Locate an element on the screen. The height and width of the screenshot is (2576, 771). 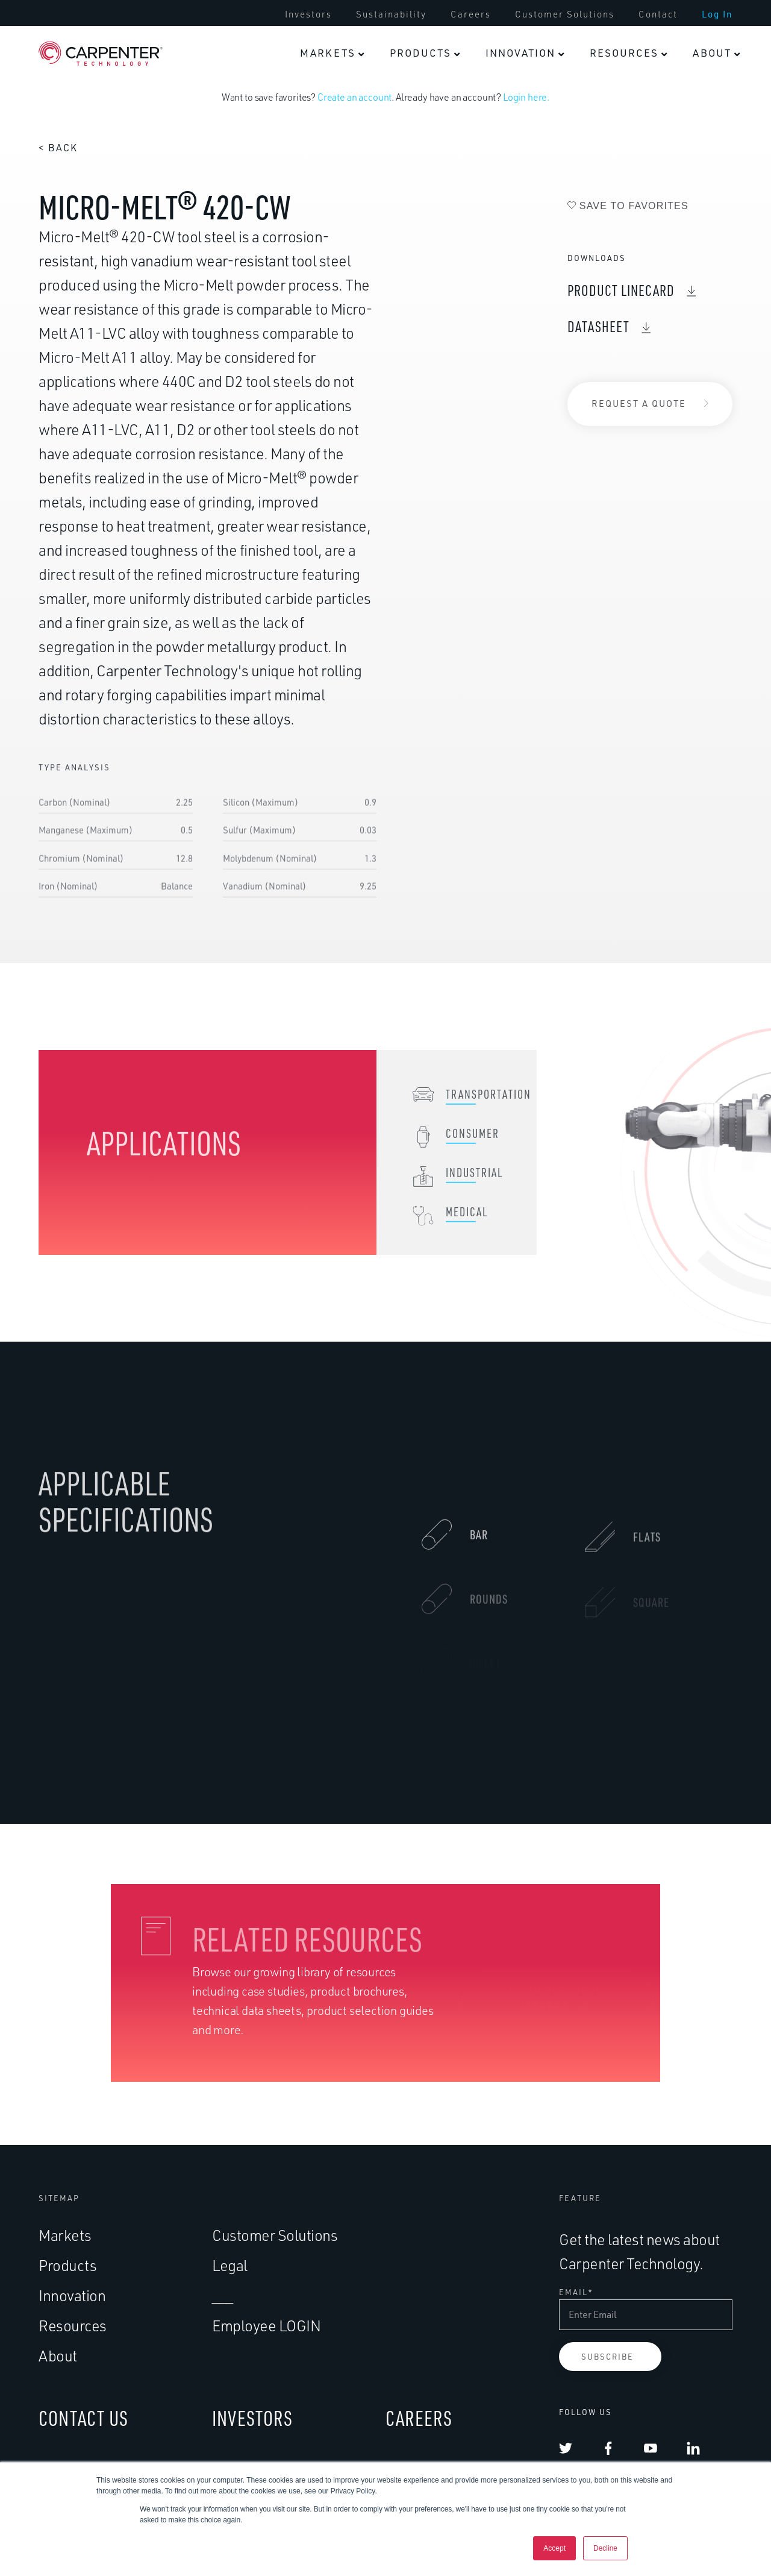
DataSheet is located at coordinates (598, 326).